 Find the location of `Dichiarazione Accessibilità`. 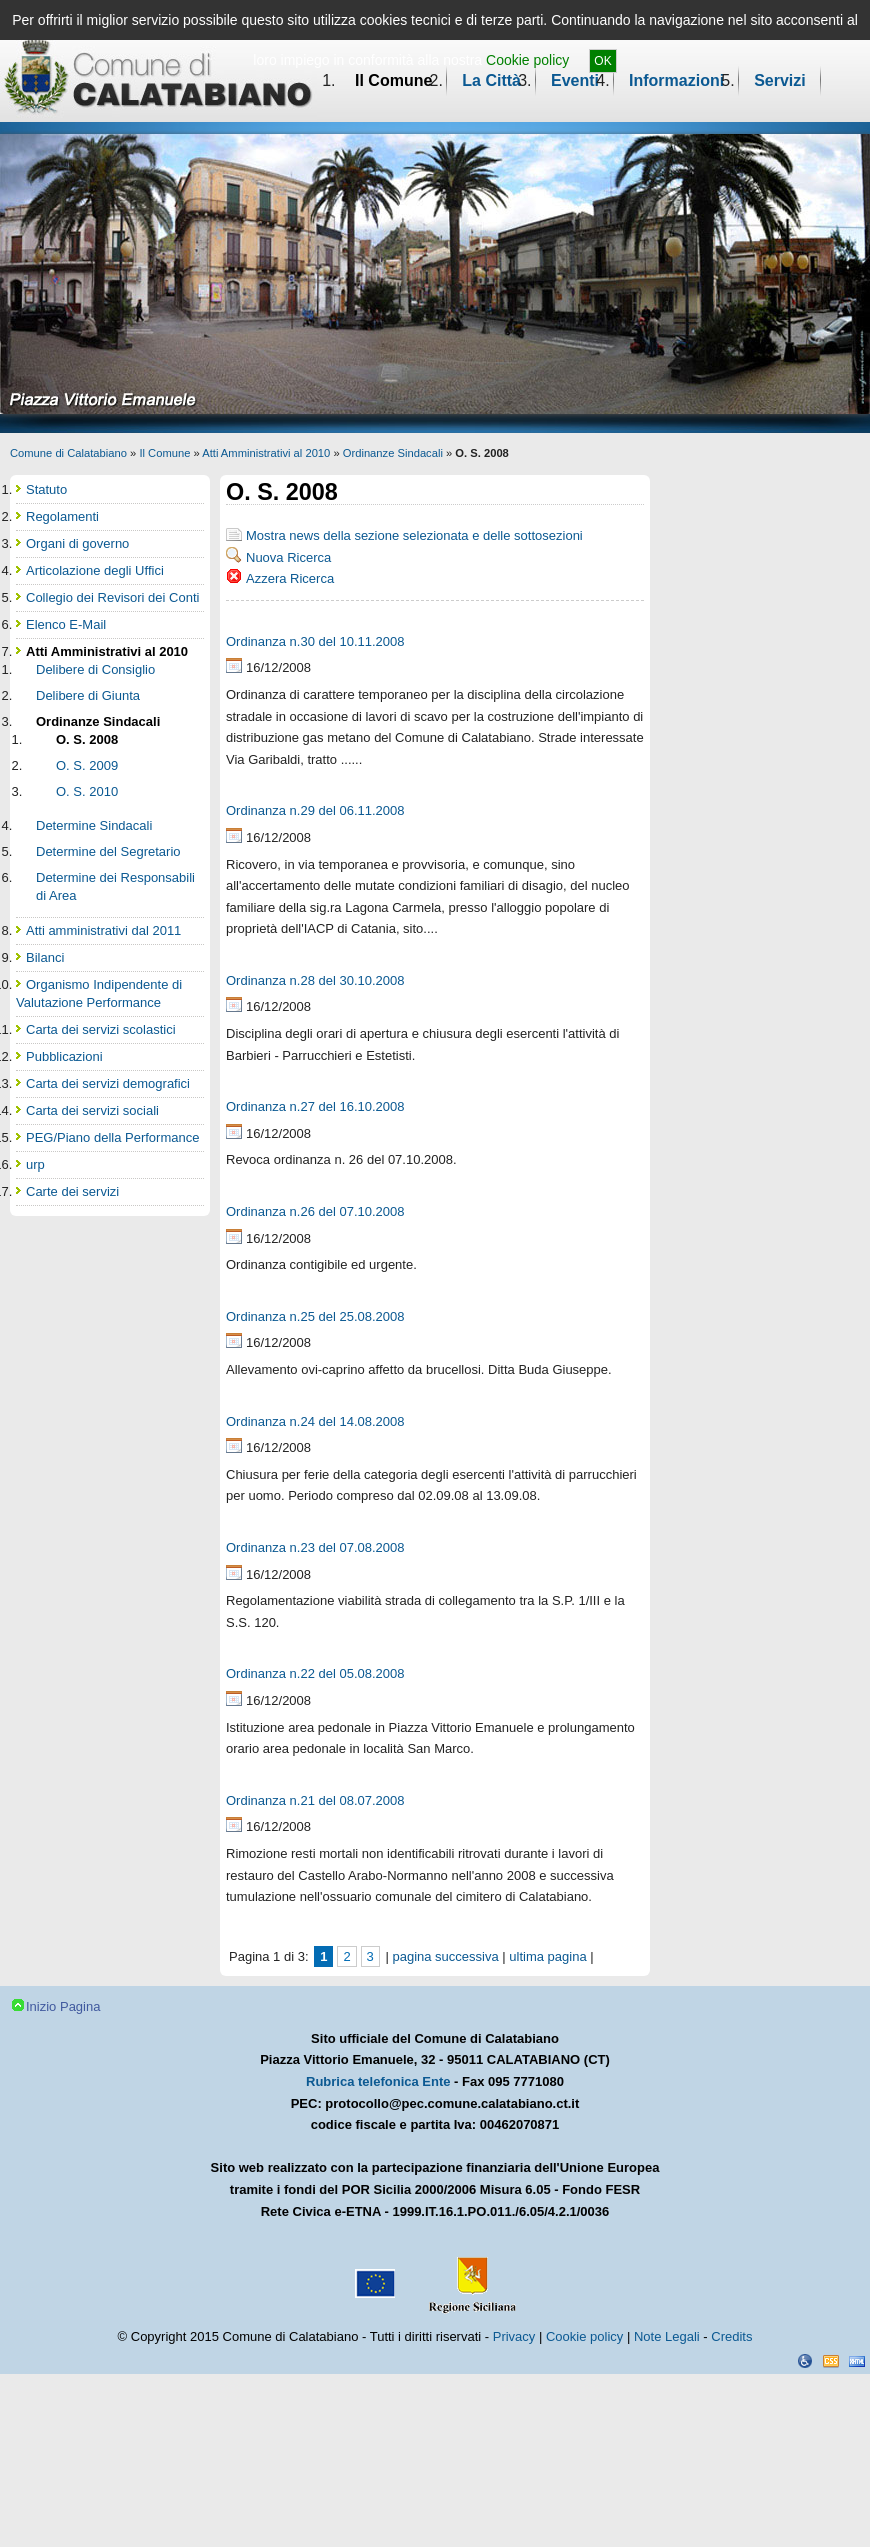

Dichiarazione Accessibilità is located at coordinates (805, 2361).